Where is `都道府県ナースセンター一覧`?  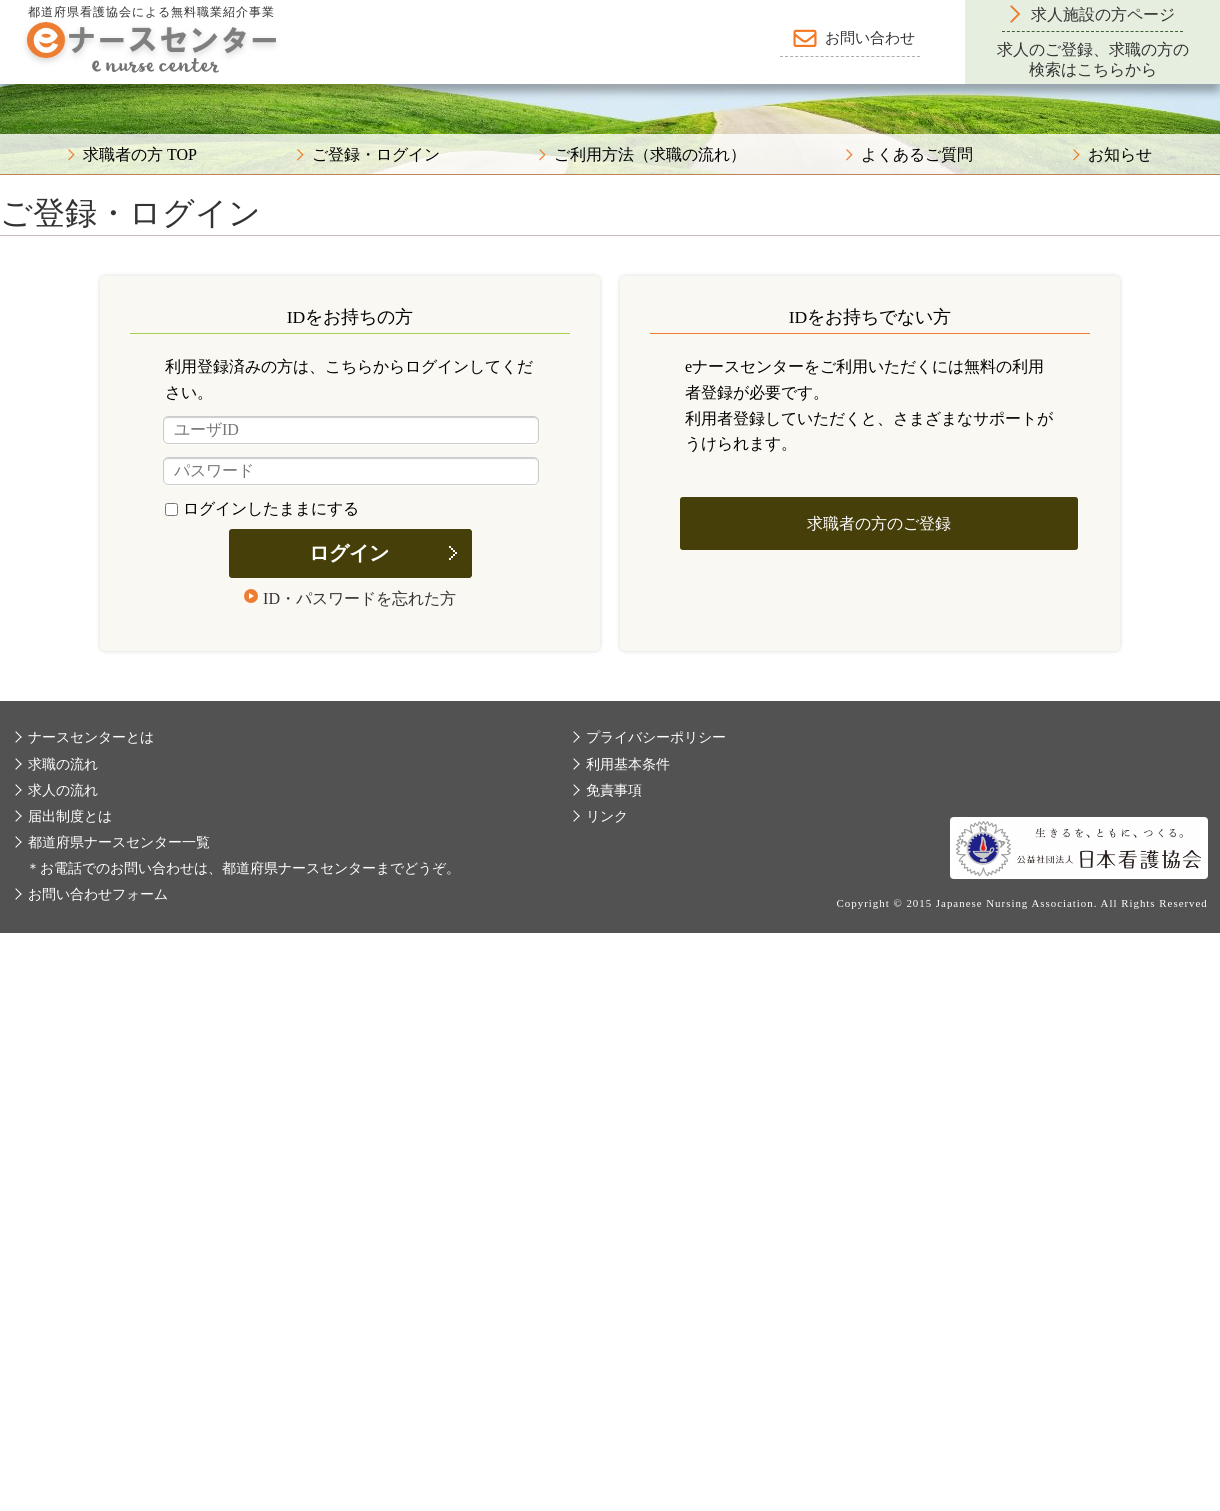 都道府県ナースセンター一覧 is located at coordinates (119, 842).